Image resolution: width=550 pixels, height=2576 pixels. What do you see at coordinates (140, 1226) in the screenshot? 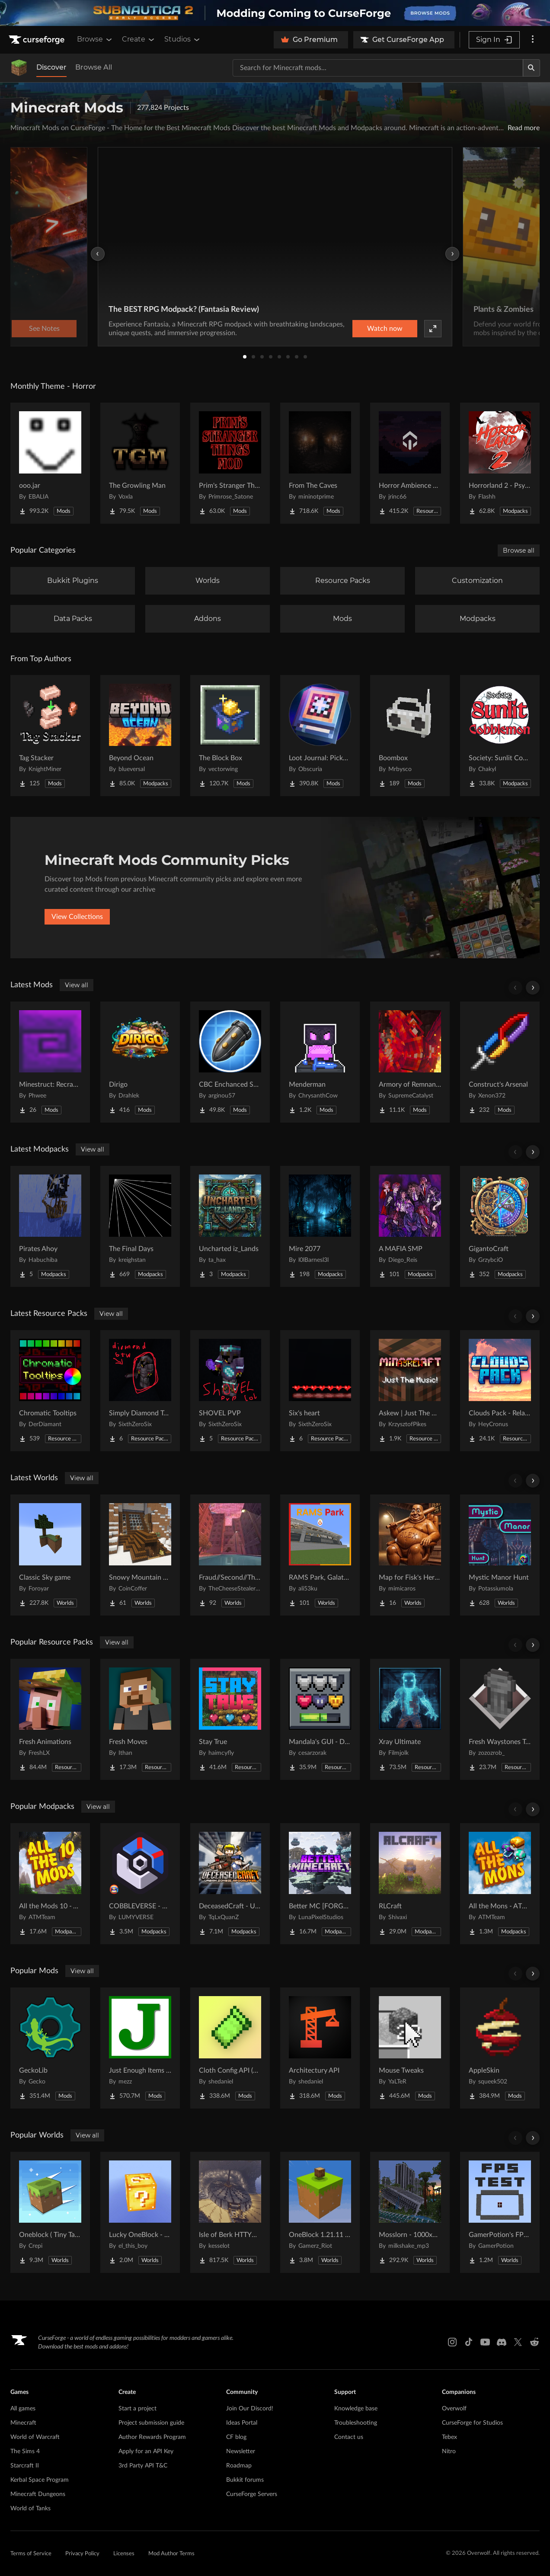
I see `[Go to The Final Days Project Page]` at bounding box center [140, 1226].